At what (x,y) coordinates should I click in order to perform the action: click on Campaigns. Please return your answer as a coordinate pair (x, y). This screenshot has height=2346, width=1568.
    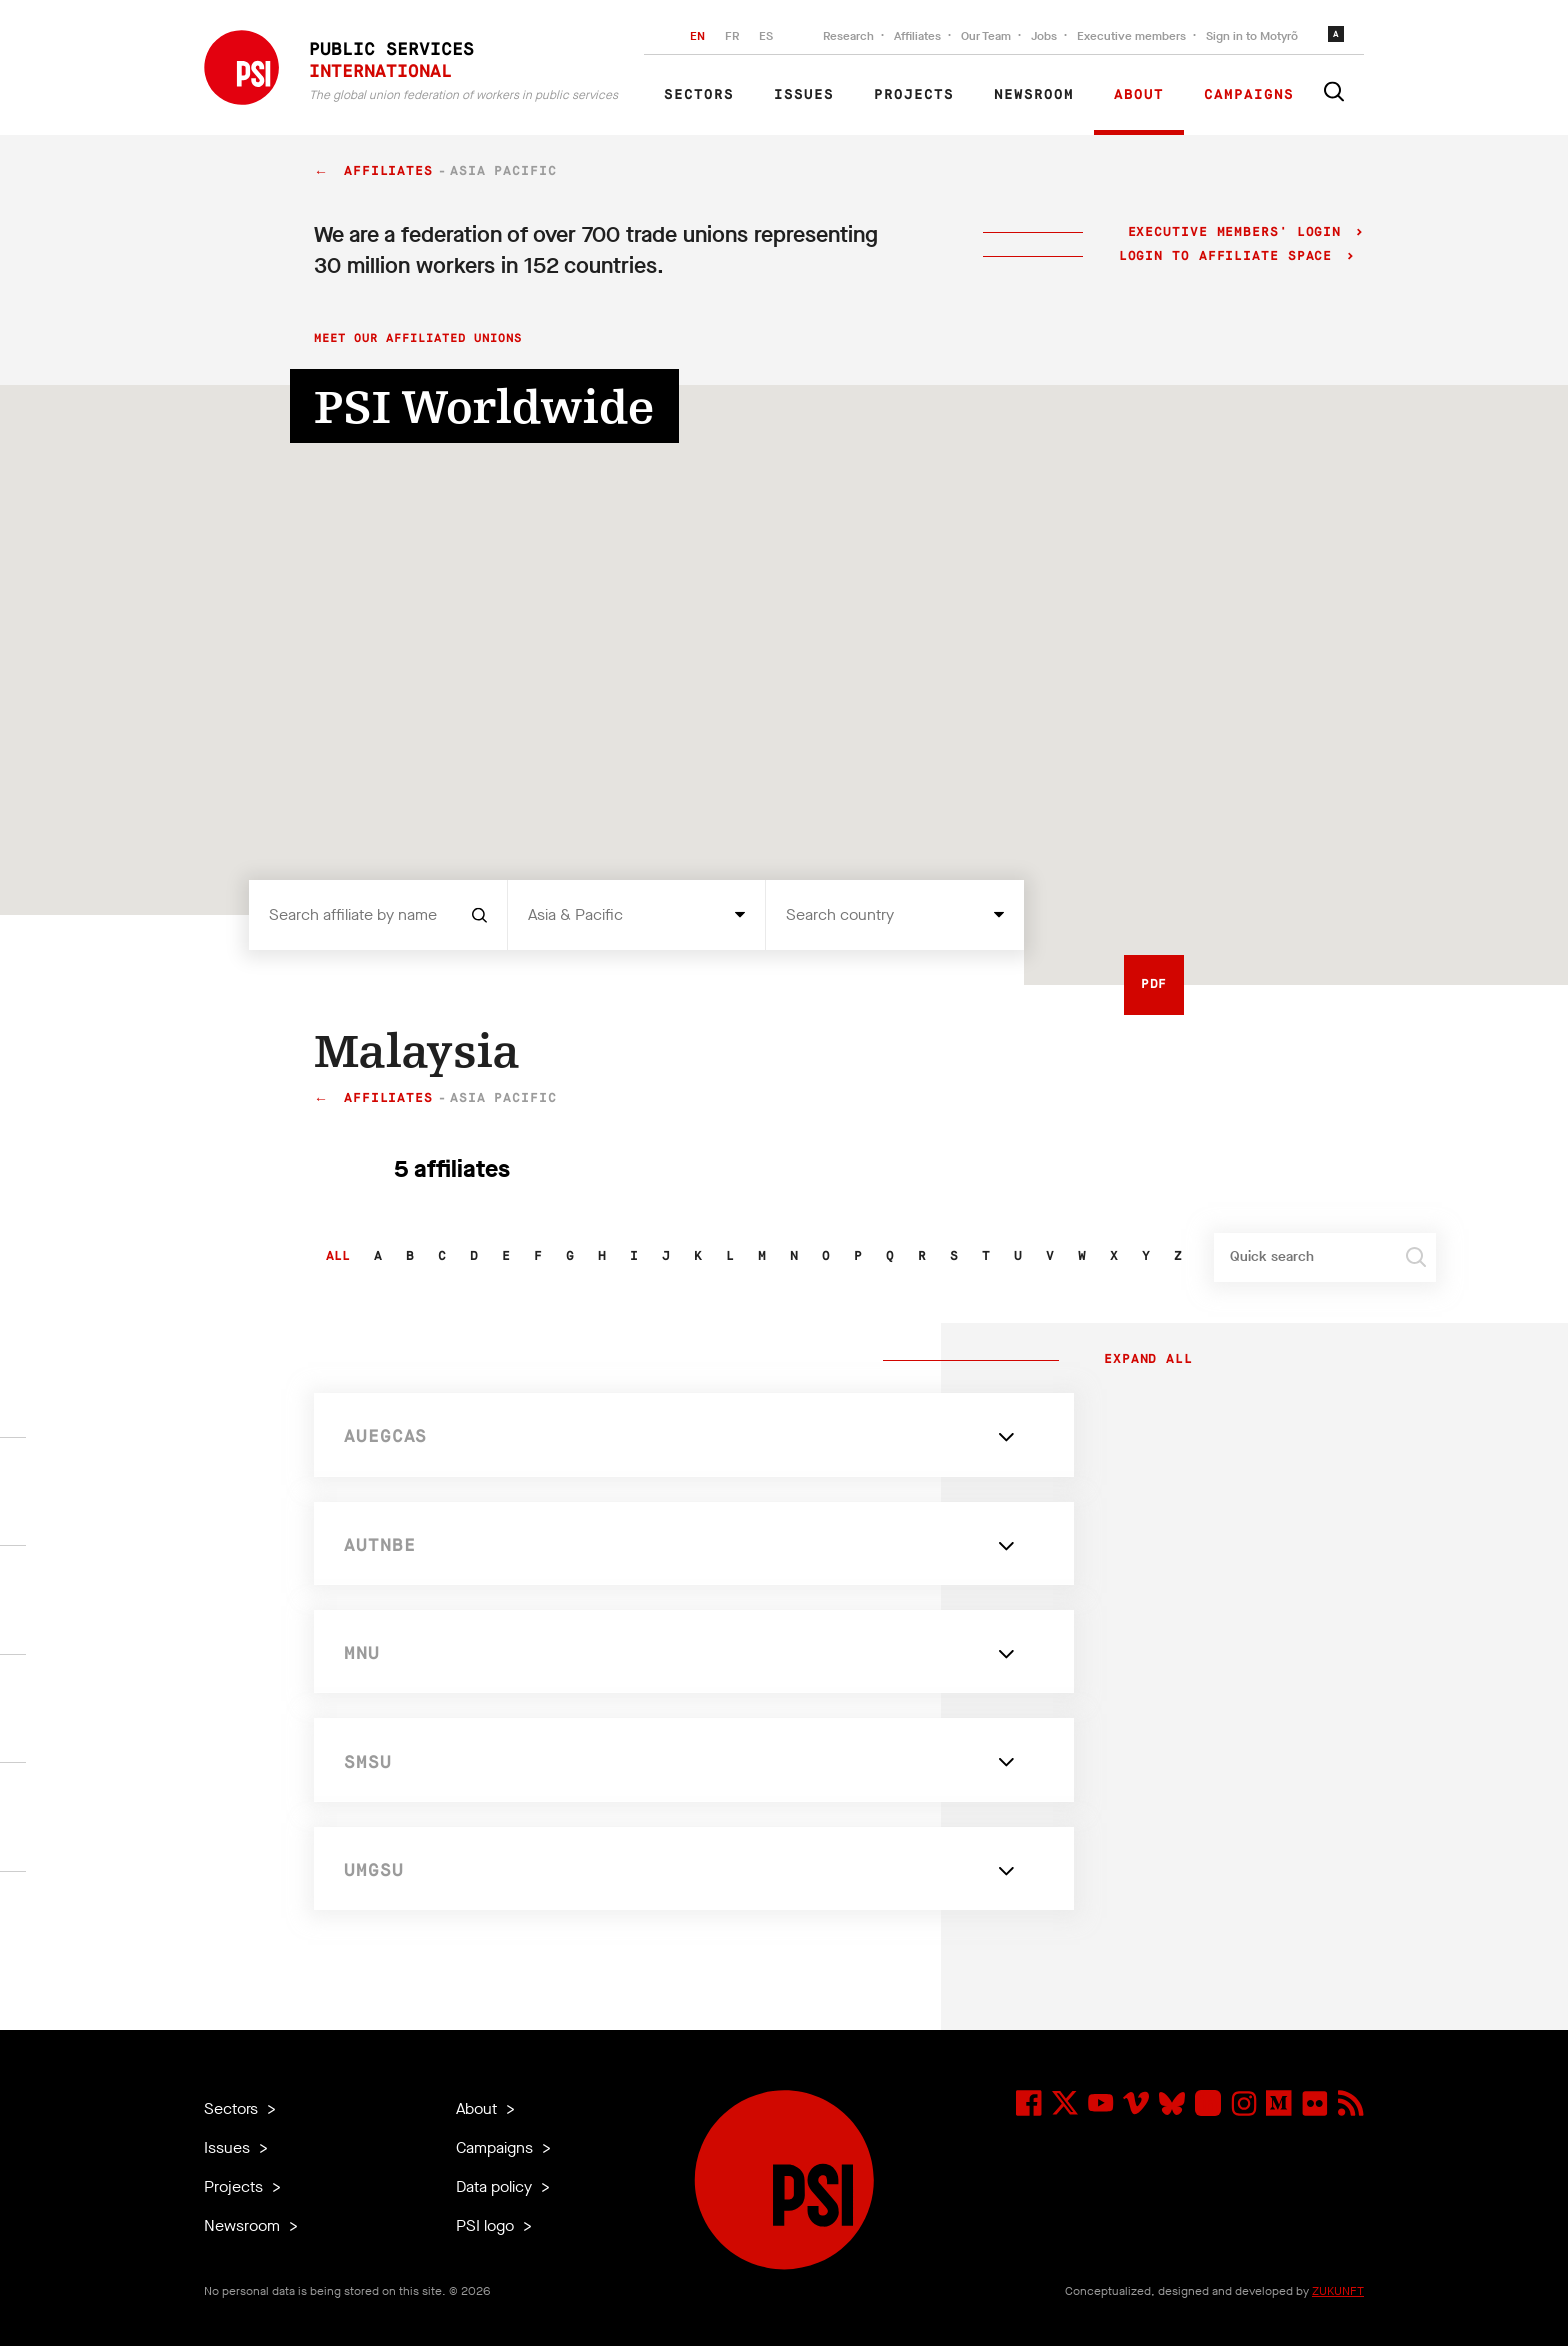
    Looking at the image, I should click on (1249, 95).